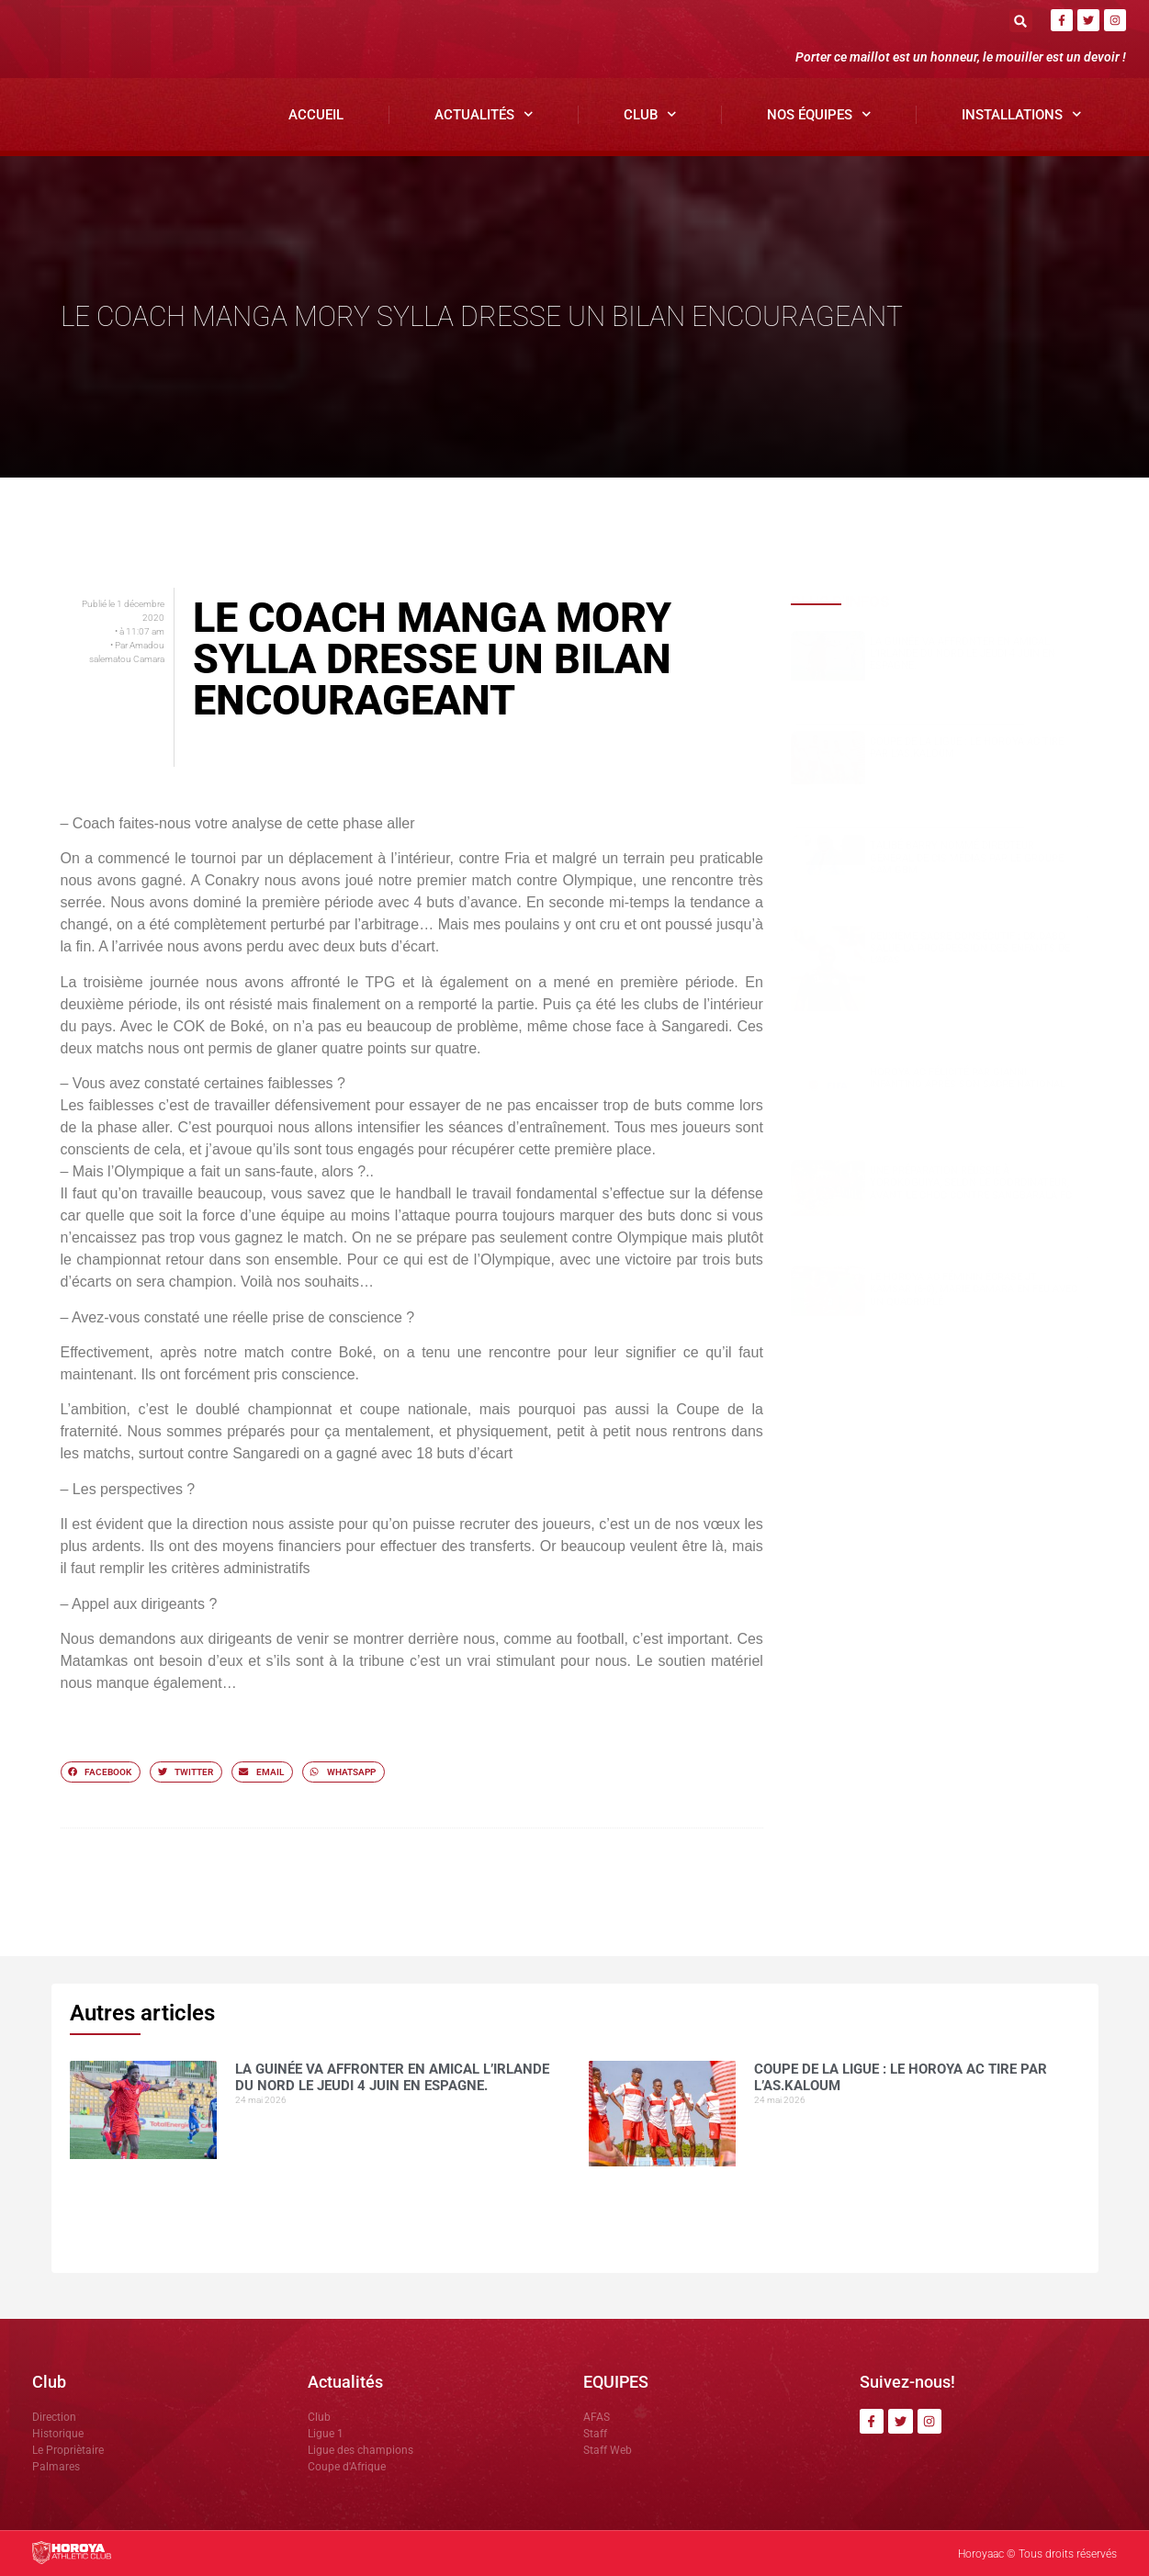  I want to click on Horoya AC félicité par Gianni Infantino après son sacre national, so click(967, 1078).